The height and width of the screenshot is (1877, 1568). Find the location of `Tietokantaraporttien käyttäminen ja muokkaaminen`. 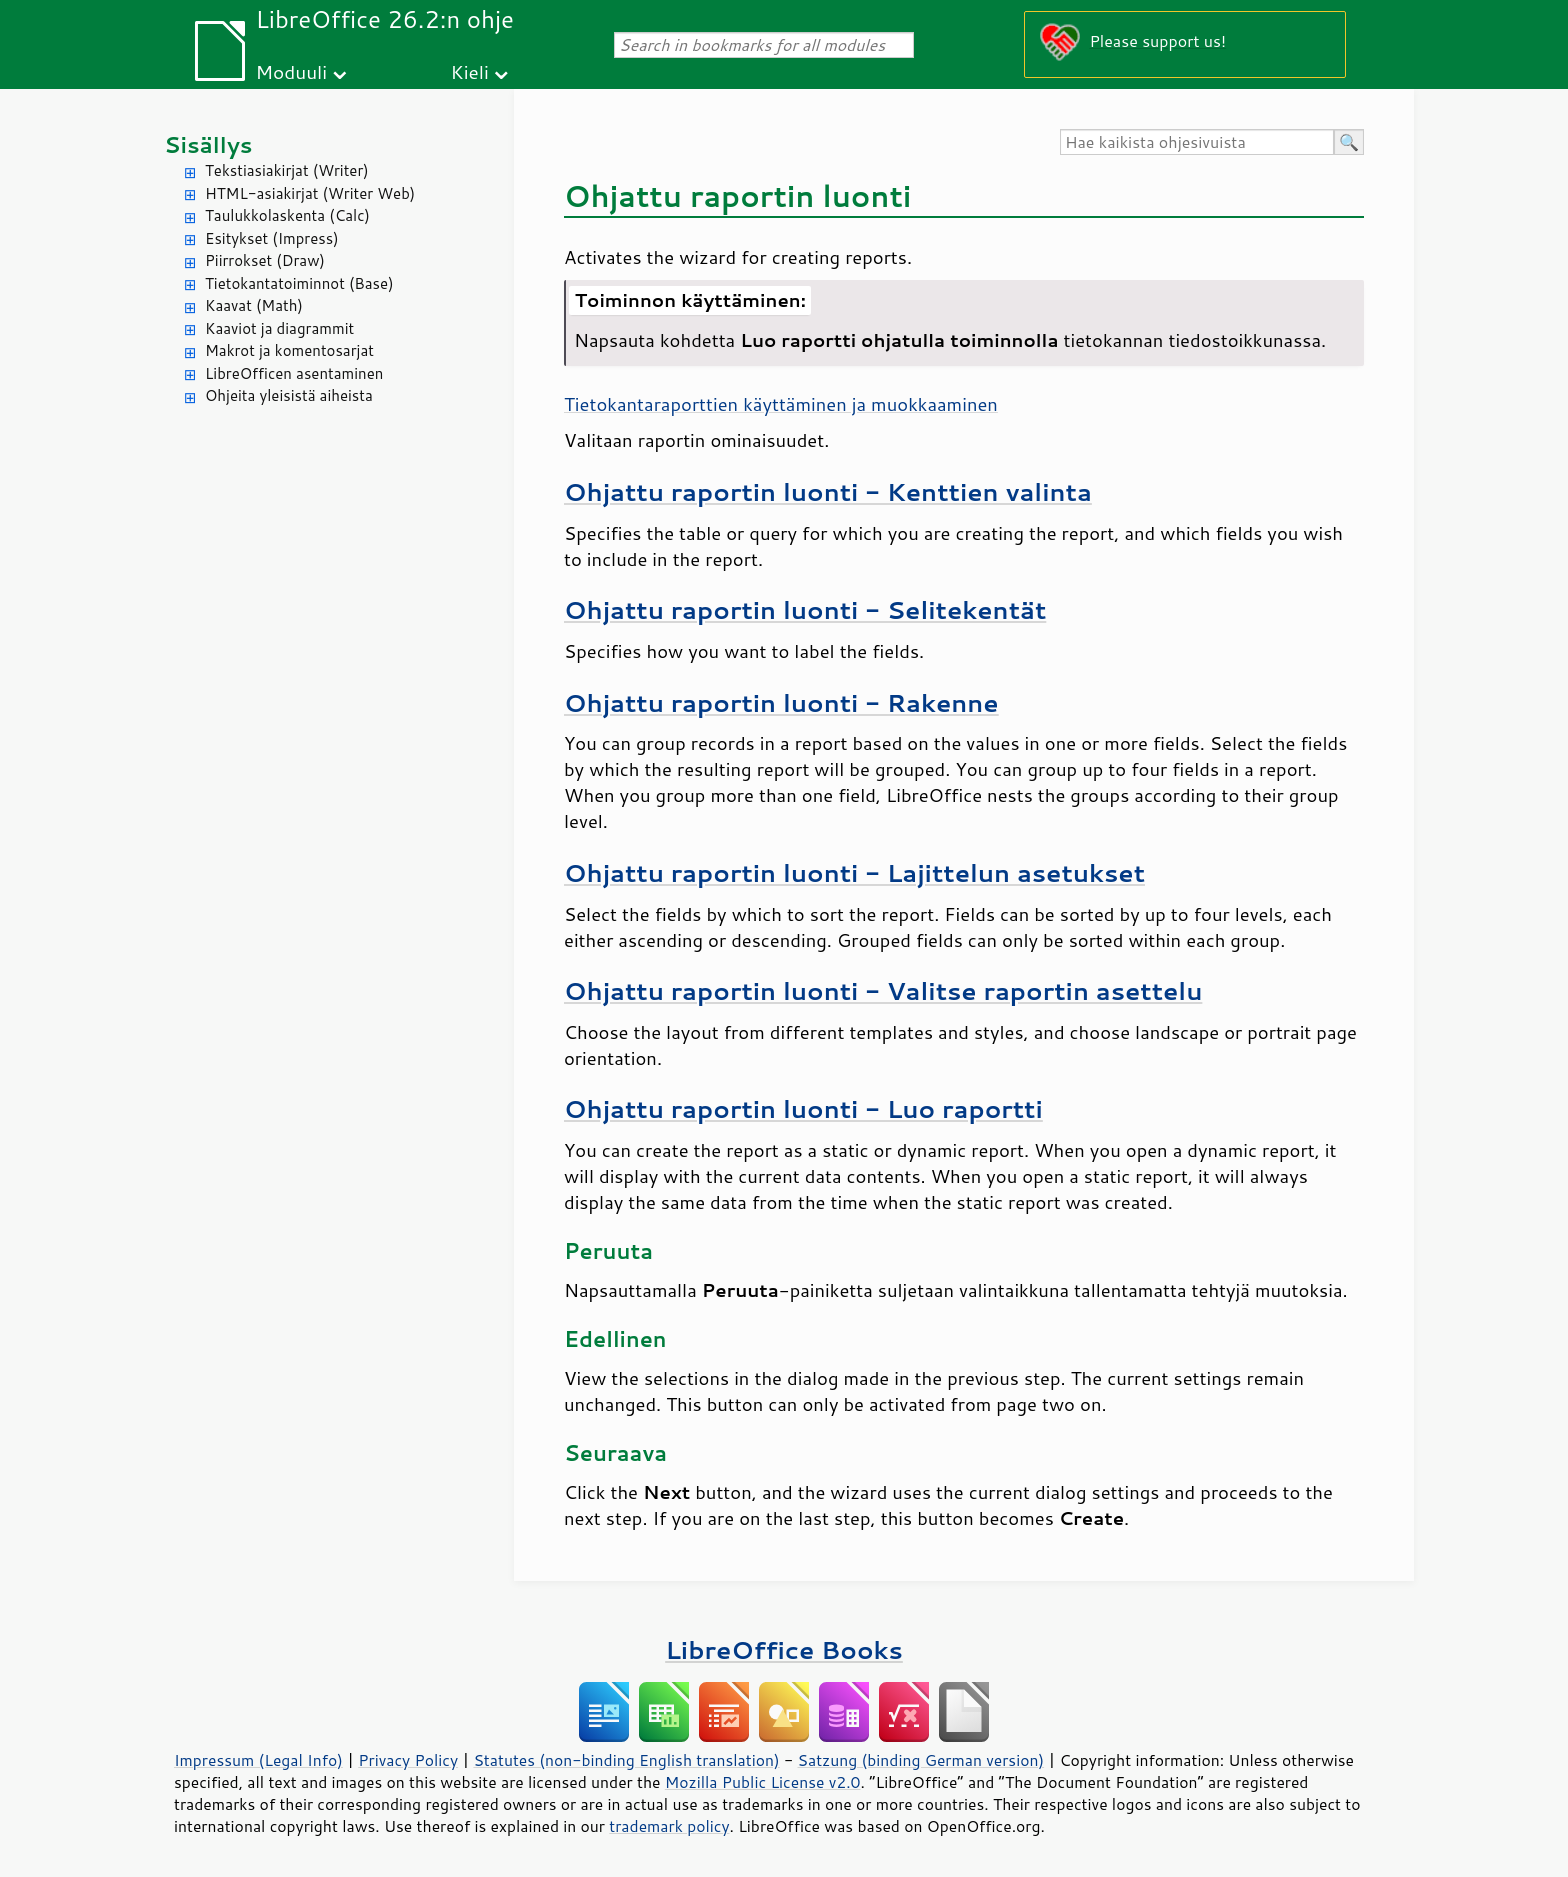

Tietokantaraporttien käyttäminen ja muokkaaminen is located at coordinates (781, 404).